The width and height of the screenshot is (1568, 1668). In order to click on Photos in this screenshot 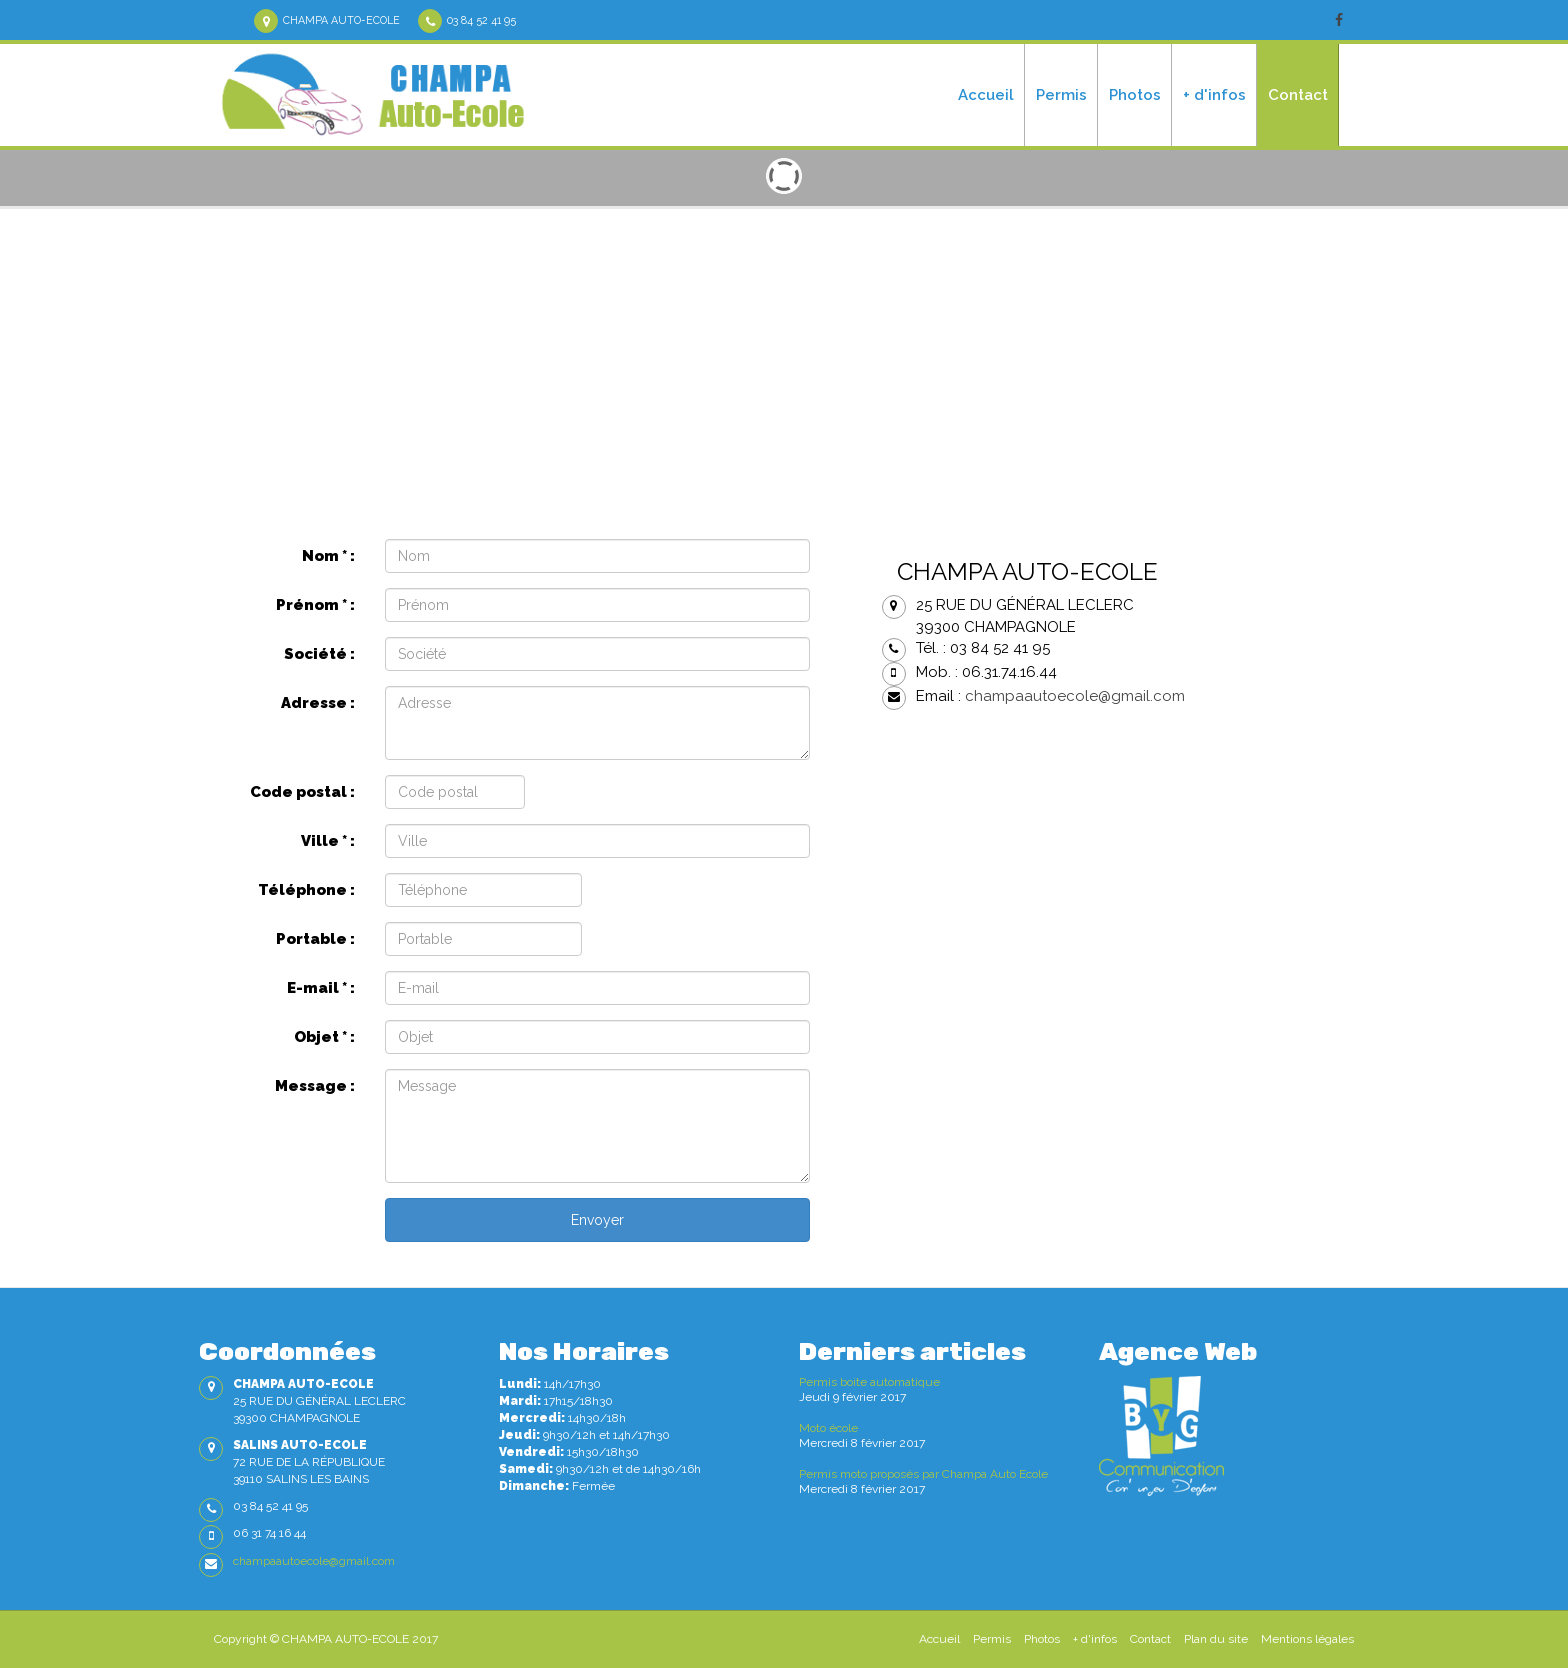, I will do `click(1135, 95)`.